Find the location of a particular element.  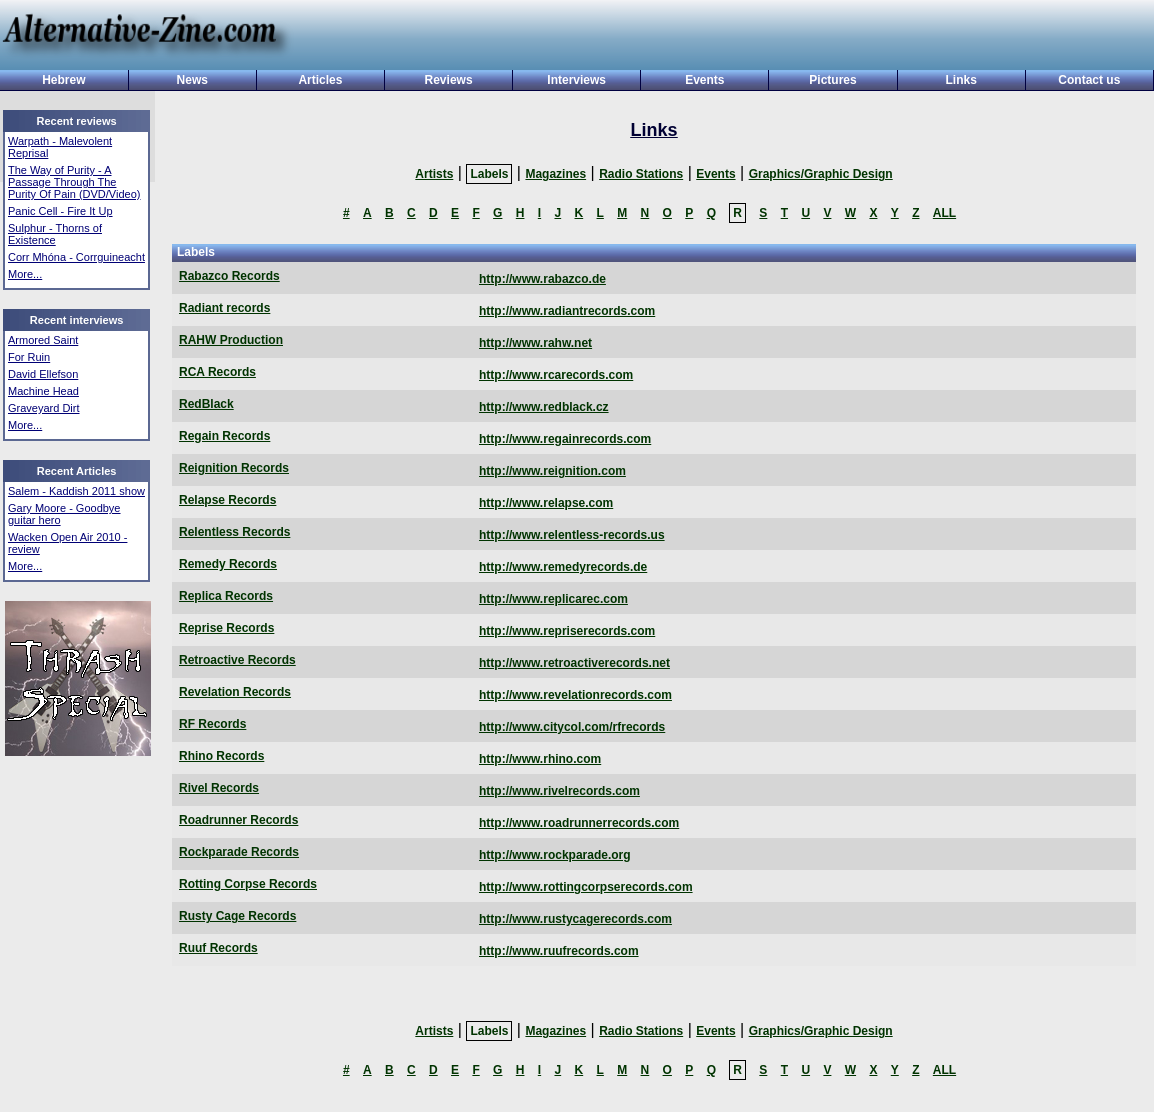

http://www.rcarecords.com is located at coordinates (556, 375).